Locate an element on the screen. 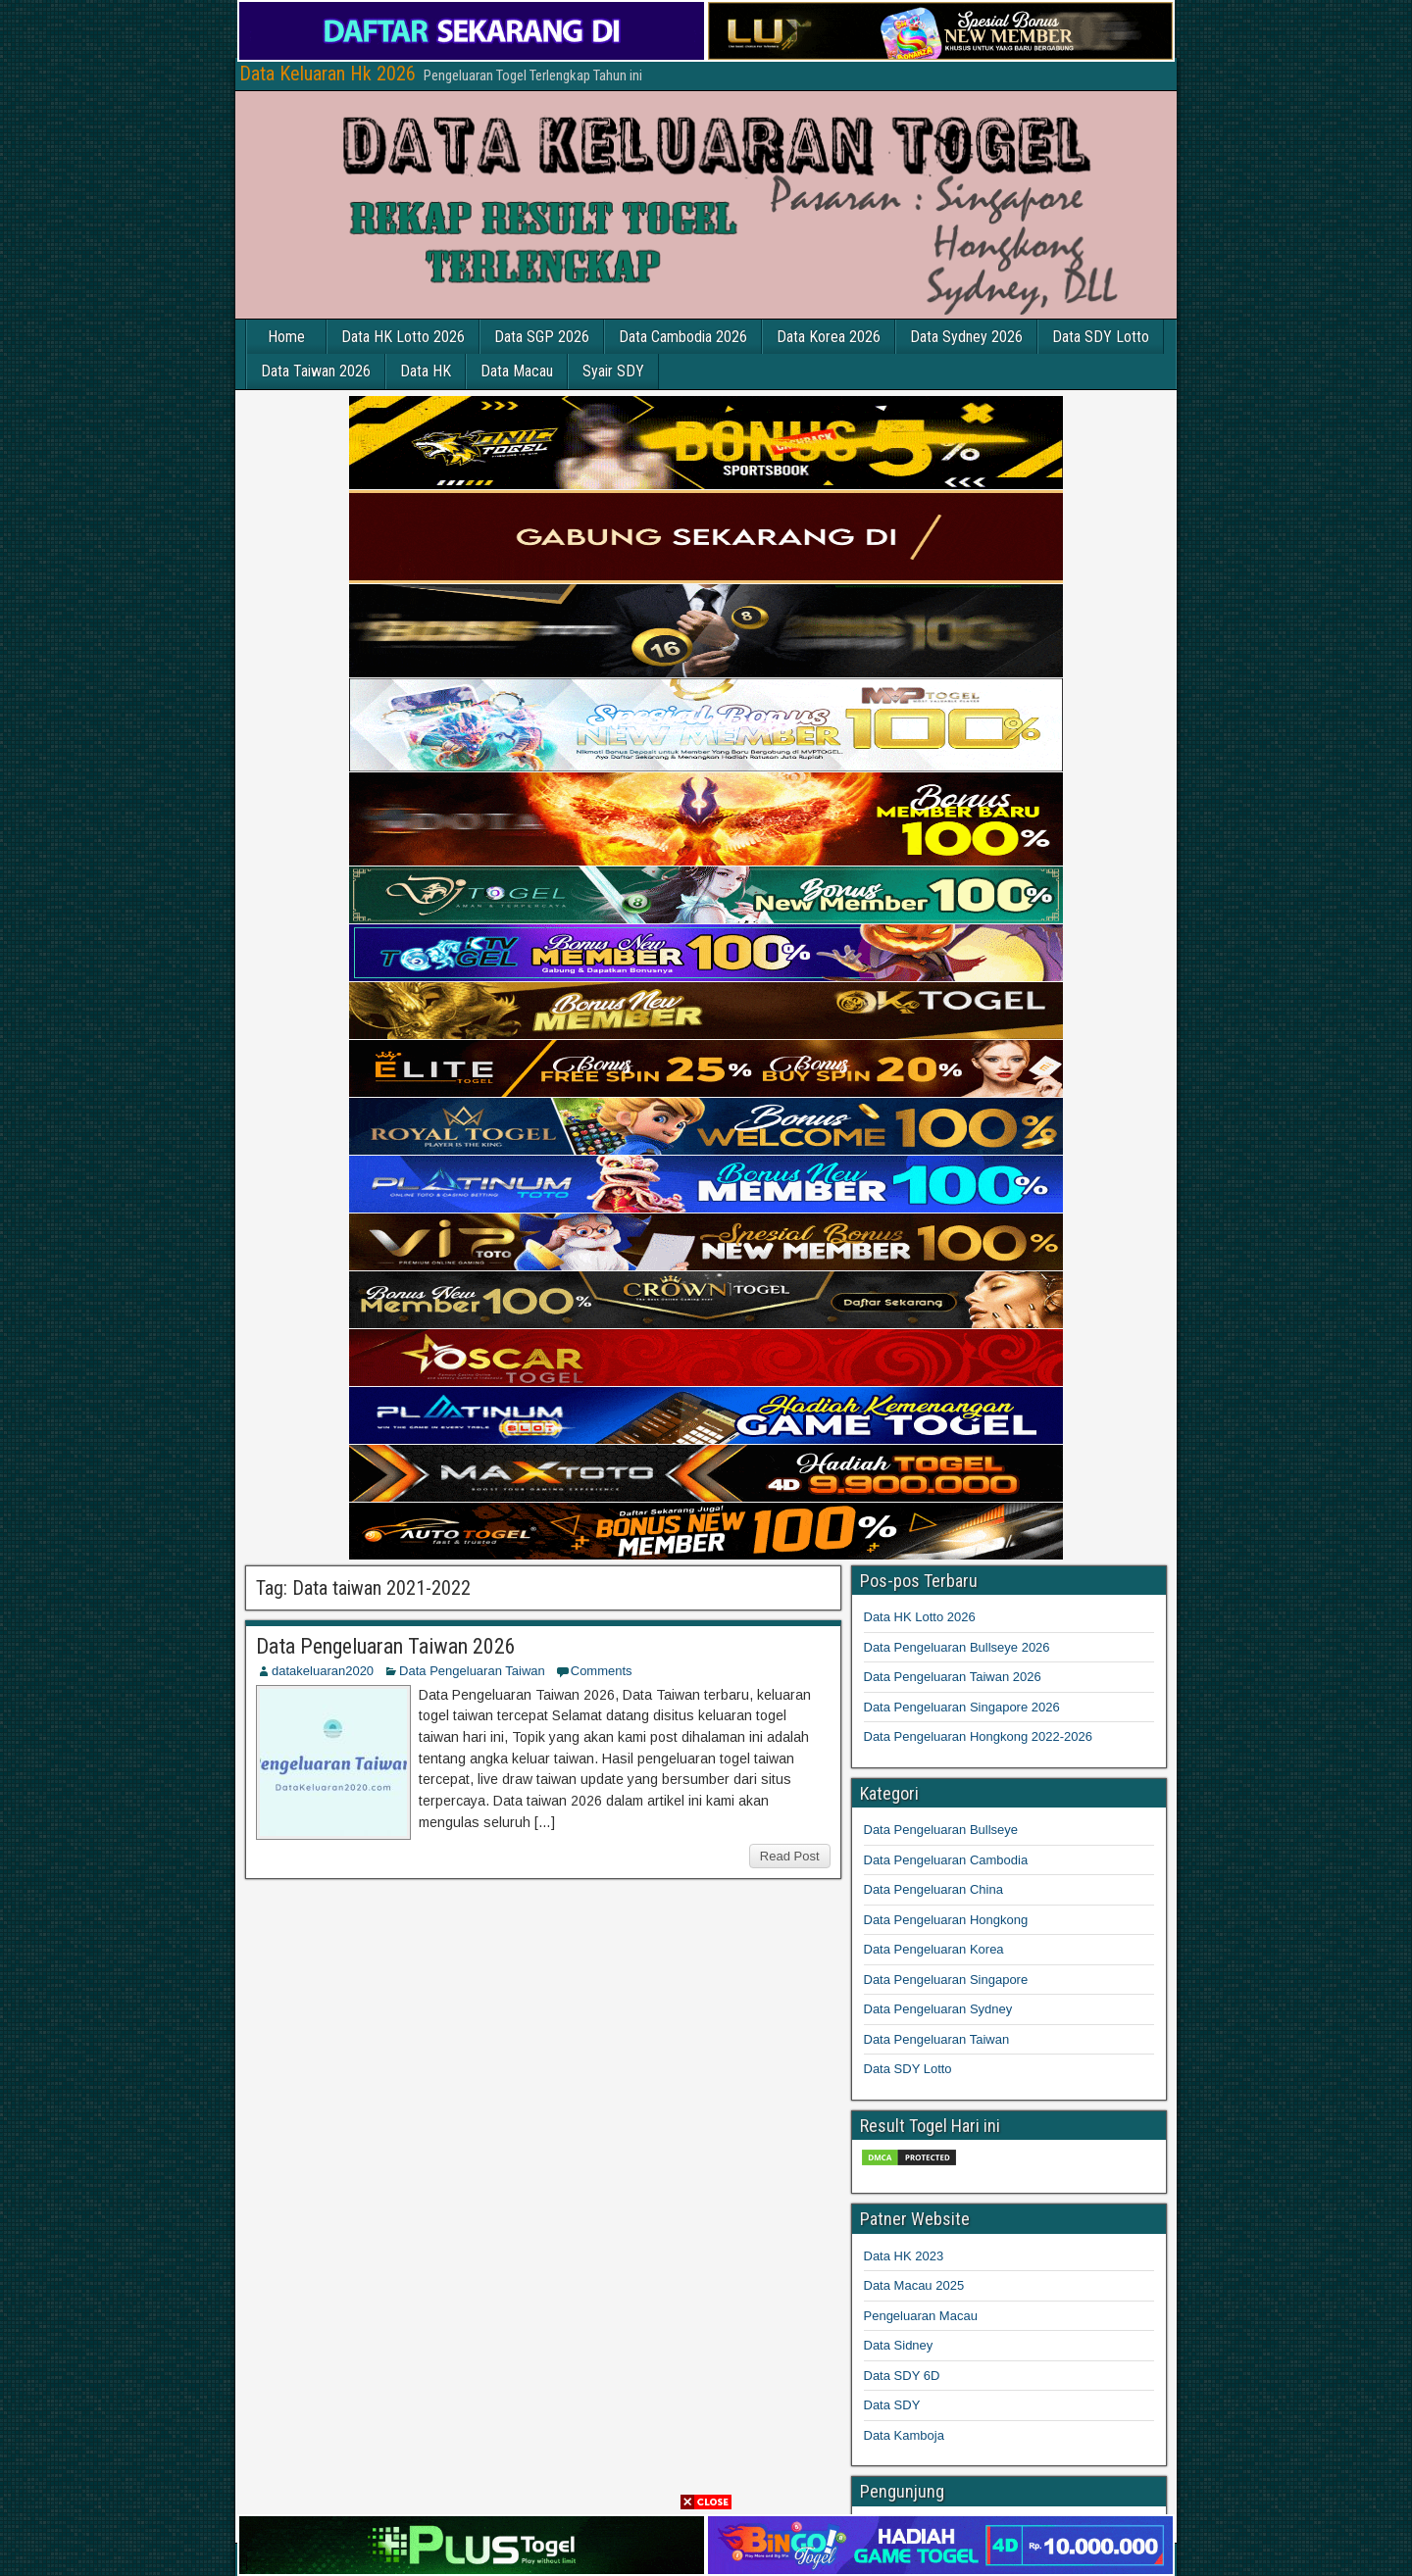 The height and width of the screenshot is (2576, 1412). Data SDY Lotto is located at coordinates (1100, 336).